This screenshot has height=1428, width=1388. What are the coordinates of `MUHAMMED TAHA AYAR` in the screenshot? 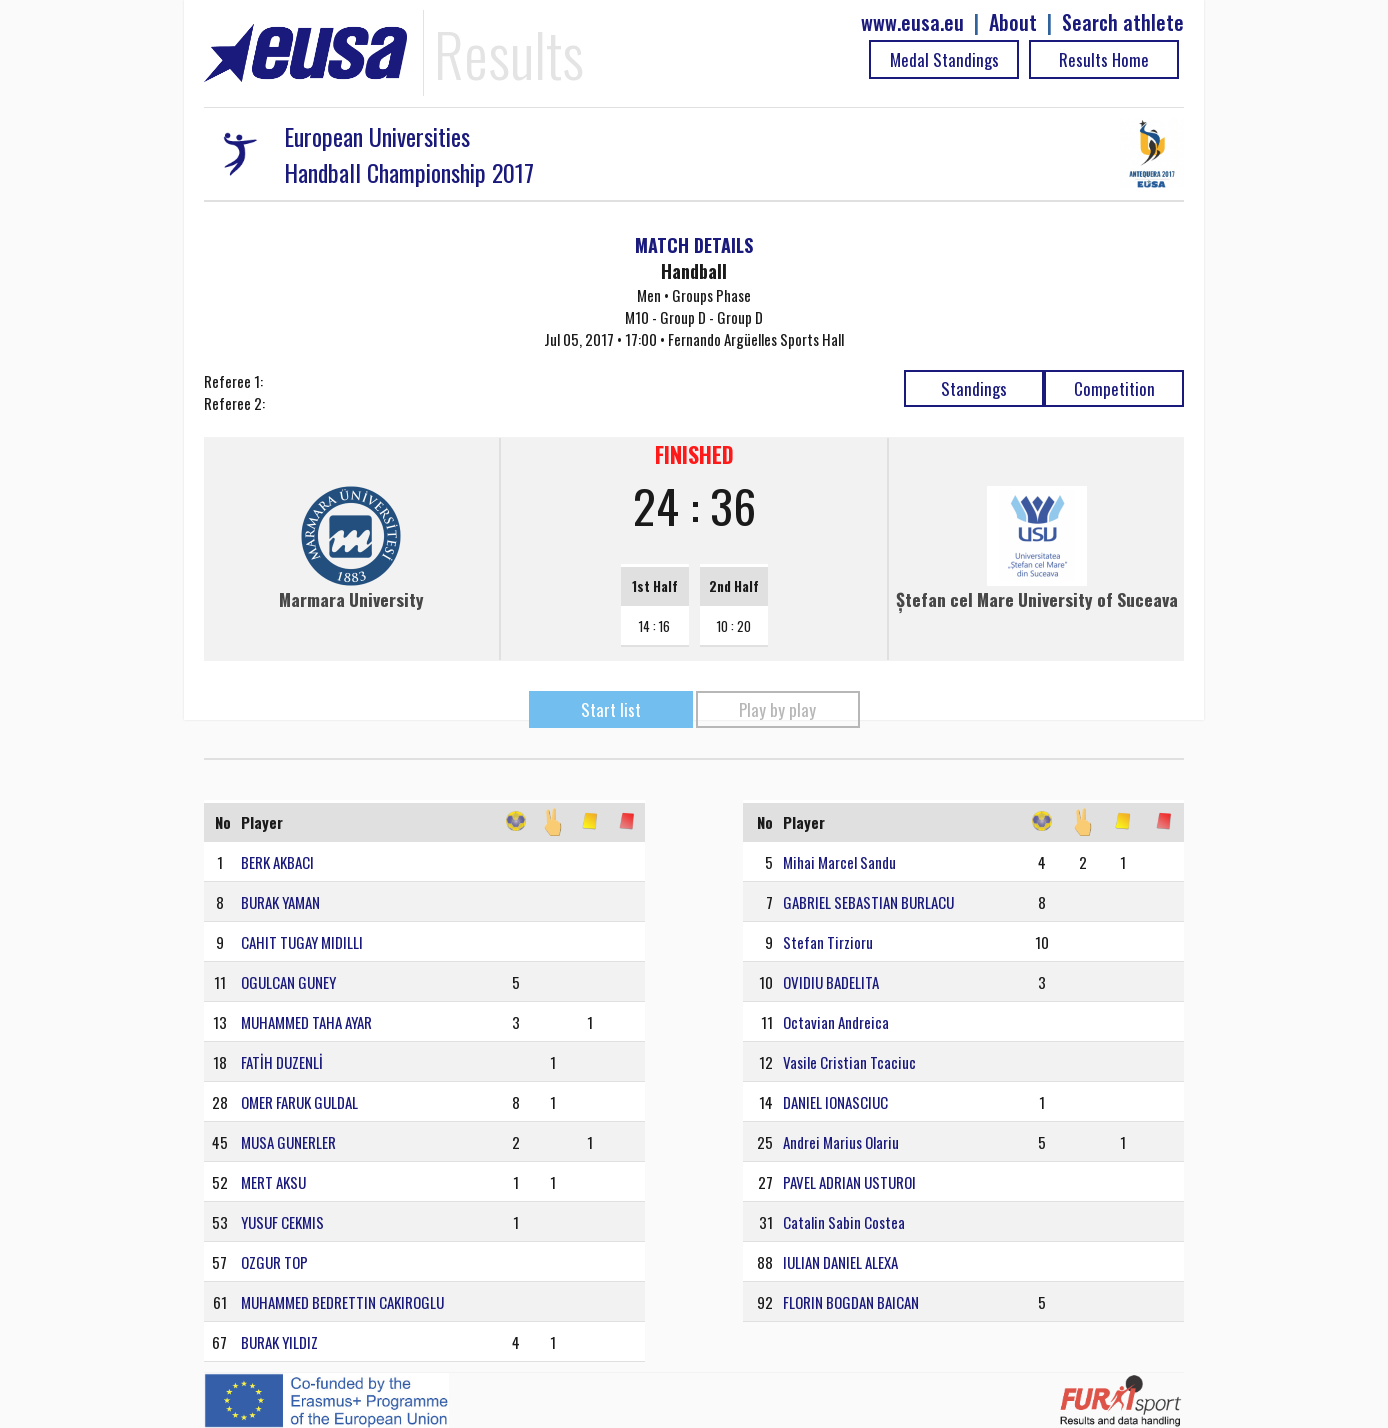 It's located at (306, 1022).